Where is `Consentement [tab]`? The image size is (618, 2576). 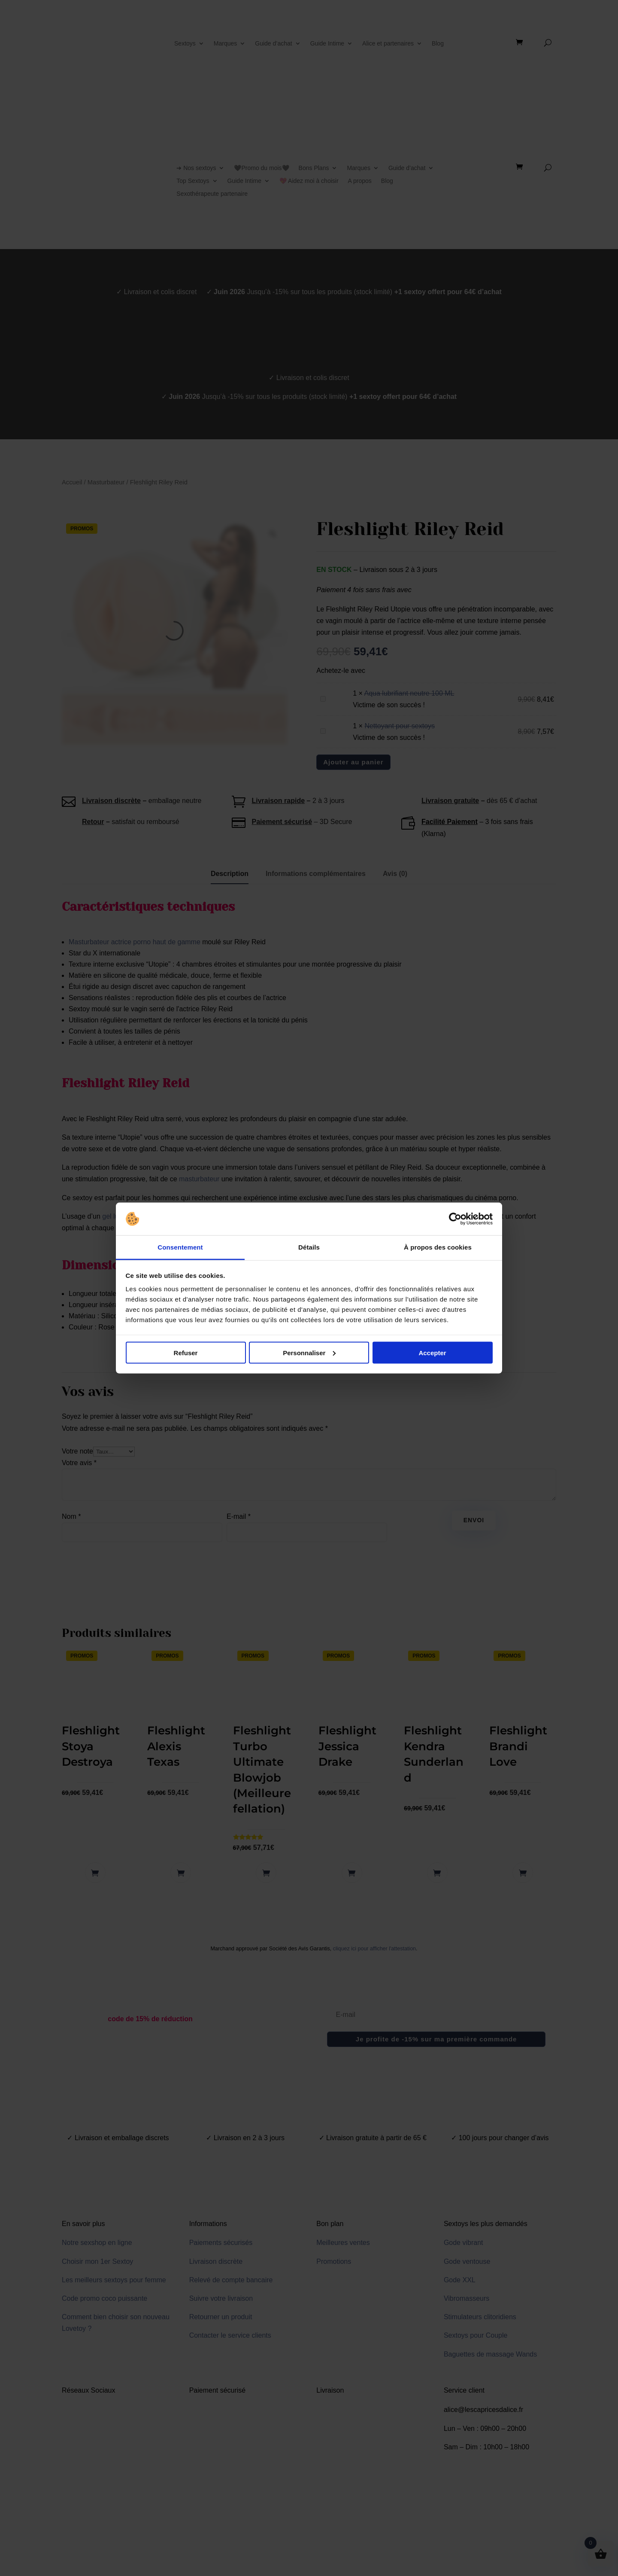 Consentement [tab] is located at coordinates (180, 1247).